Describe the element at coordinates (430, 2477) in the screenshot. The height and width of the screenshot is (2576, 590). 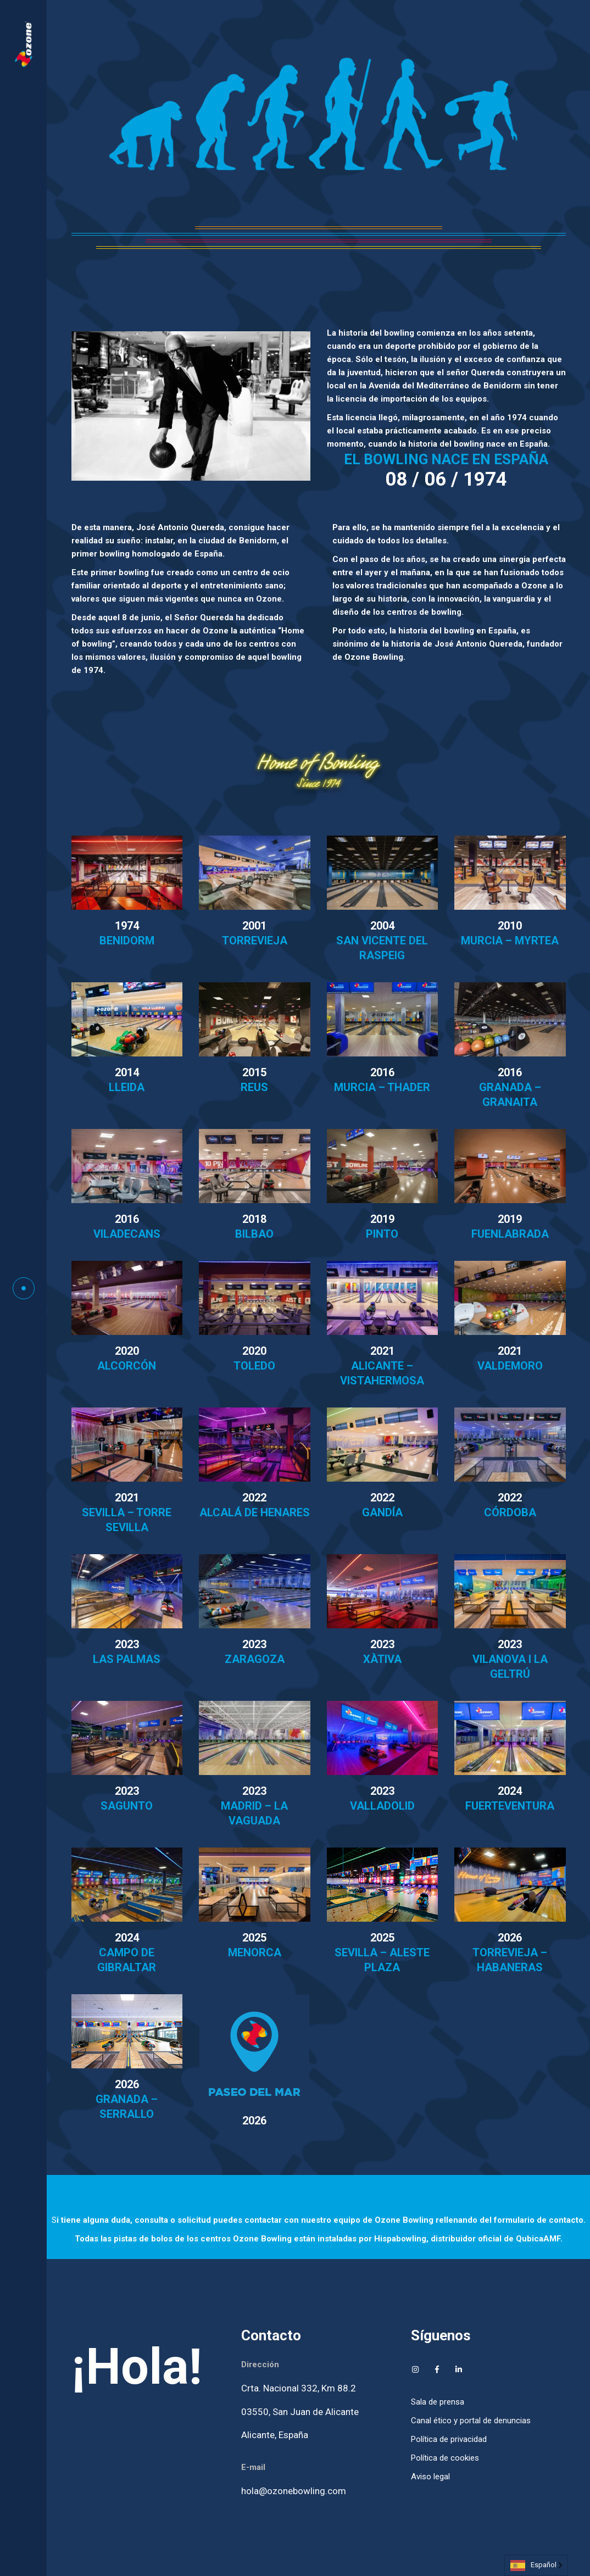
I see `Aviso legal` at that location.